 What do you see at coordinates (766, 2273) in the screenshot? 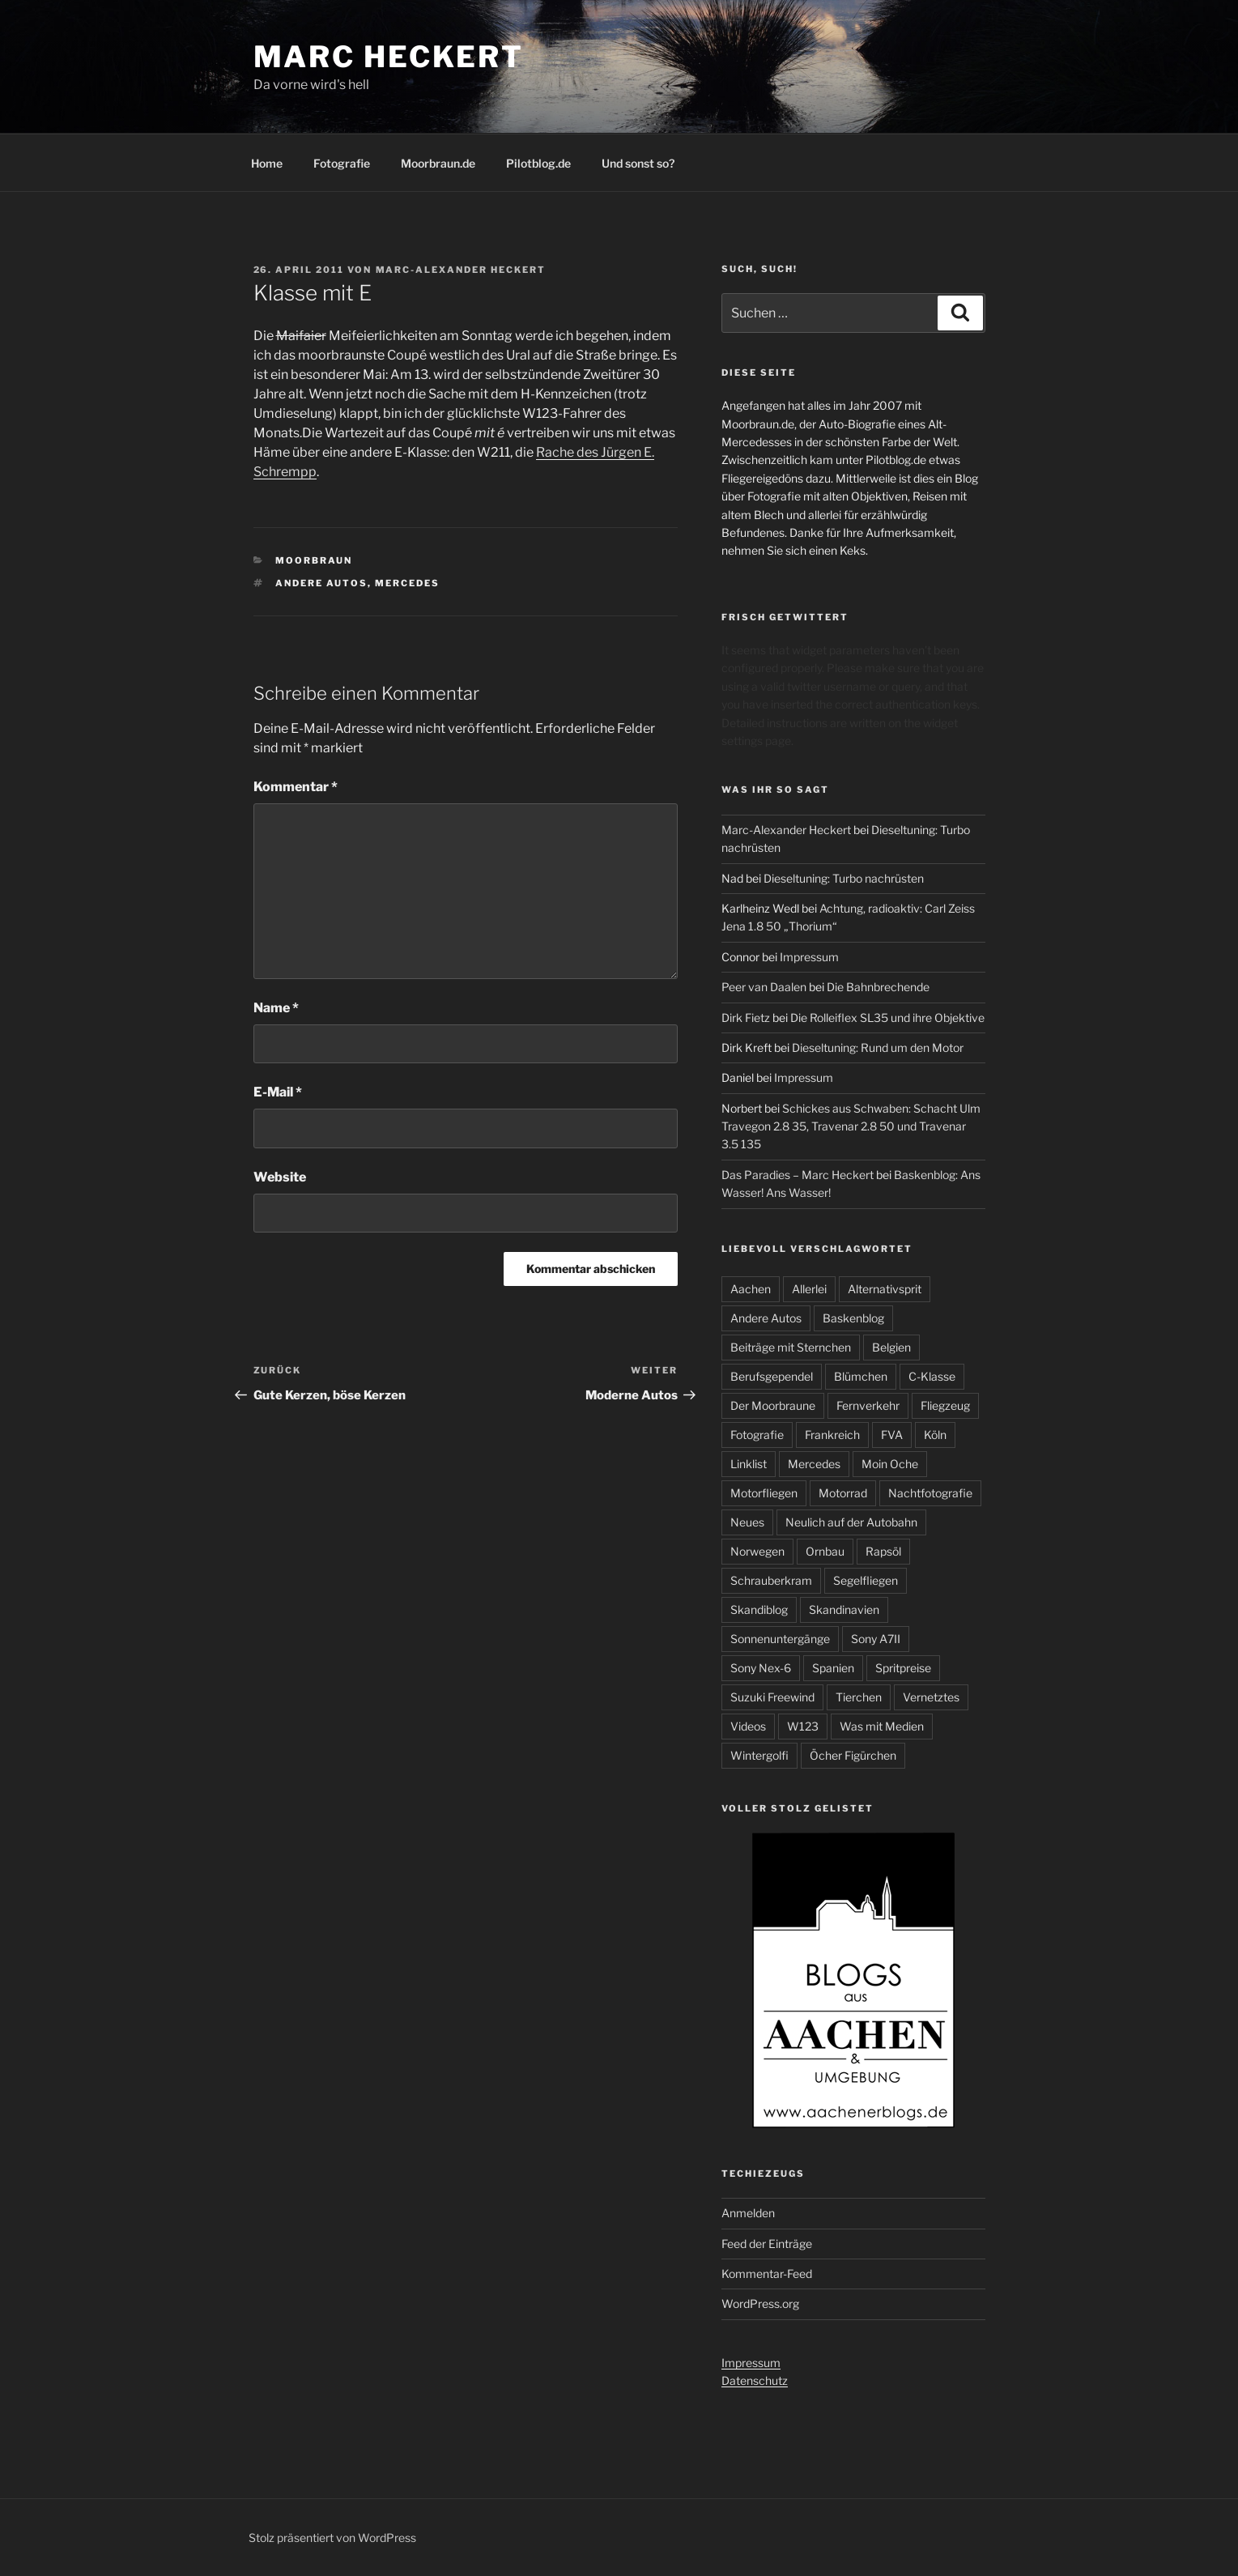
I see `Kommentar-Feed` at bounding box center [766, 2273].